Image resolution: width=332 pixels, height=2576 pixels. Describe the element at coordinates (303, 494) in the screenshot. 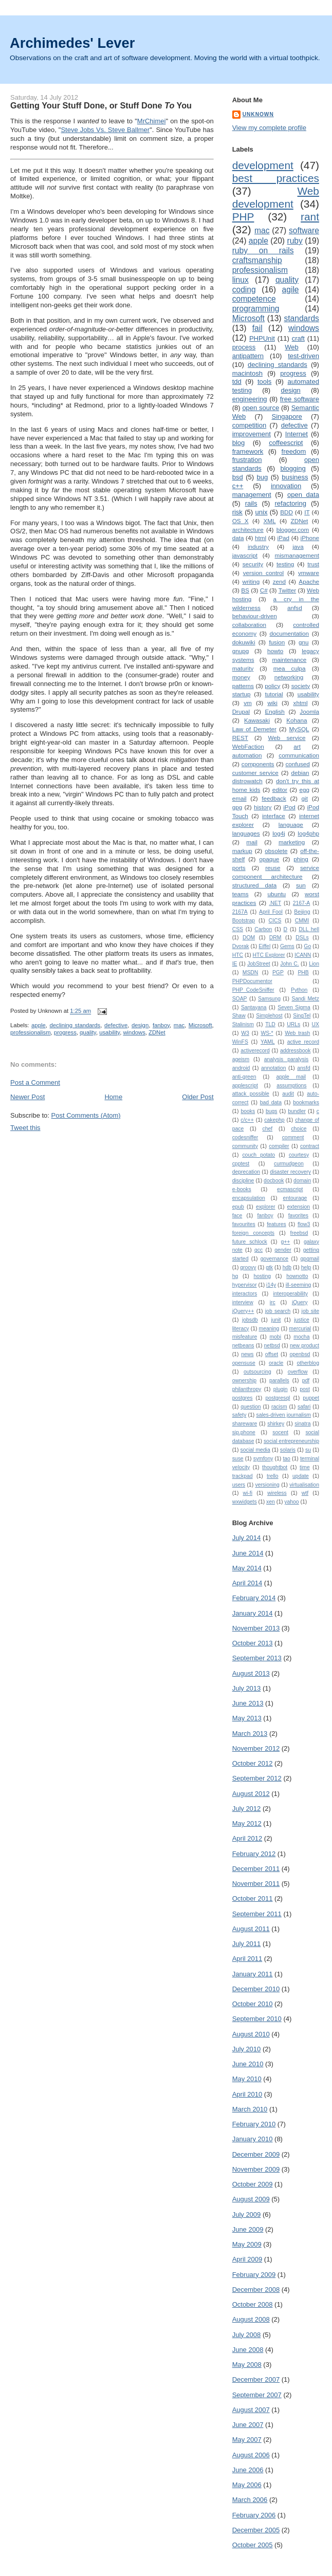

I see `open data` at that location.